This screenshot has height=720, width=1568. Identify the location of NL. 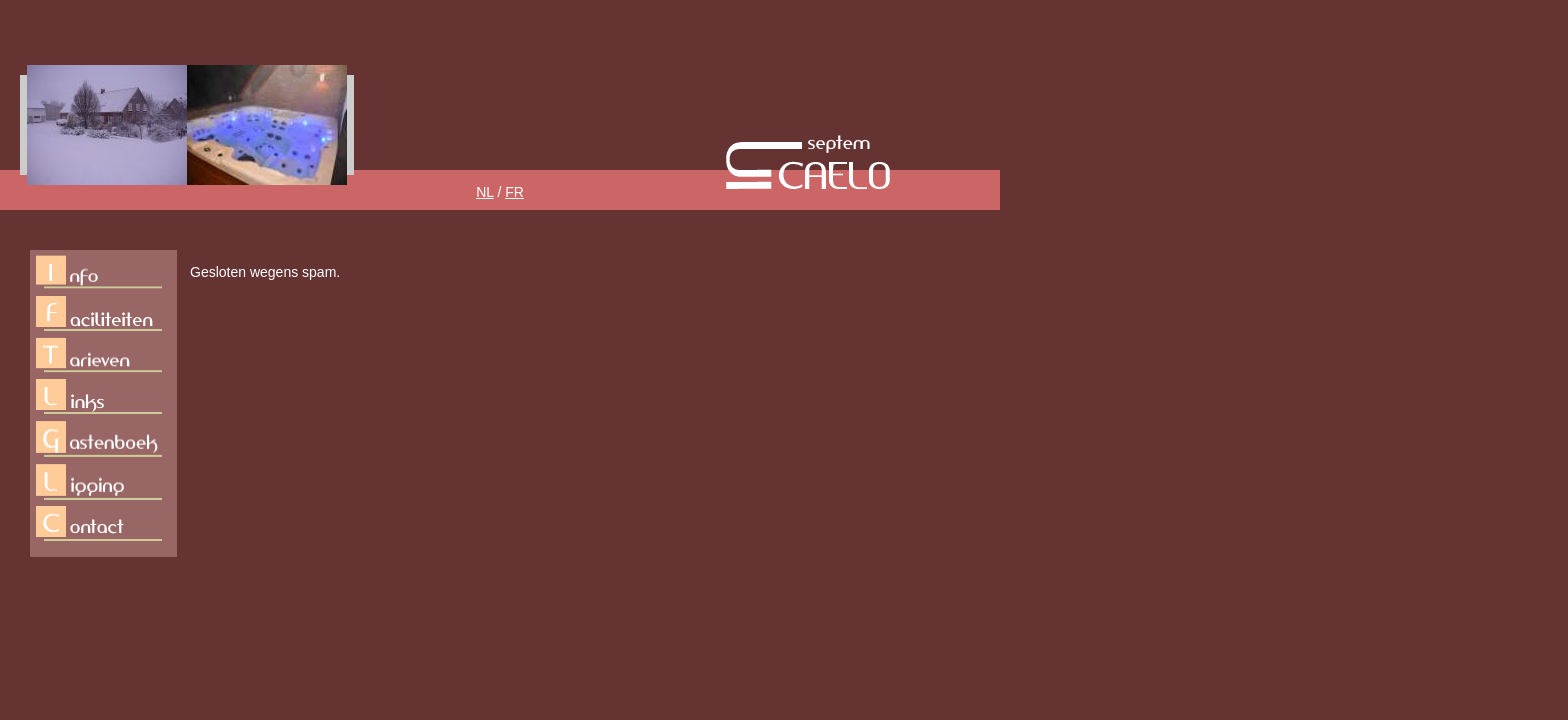
(484, 192).